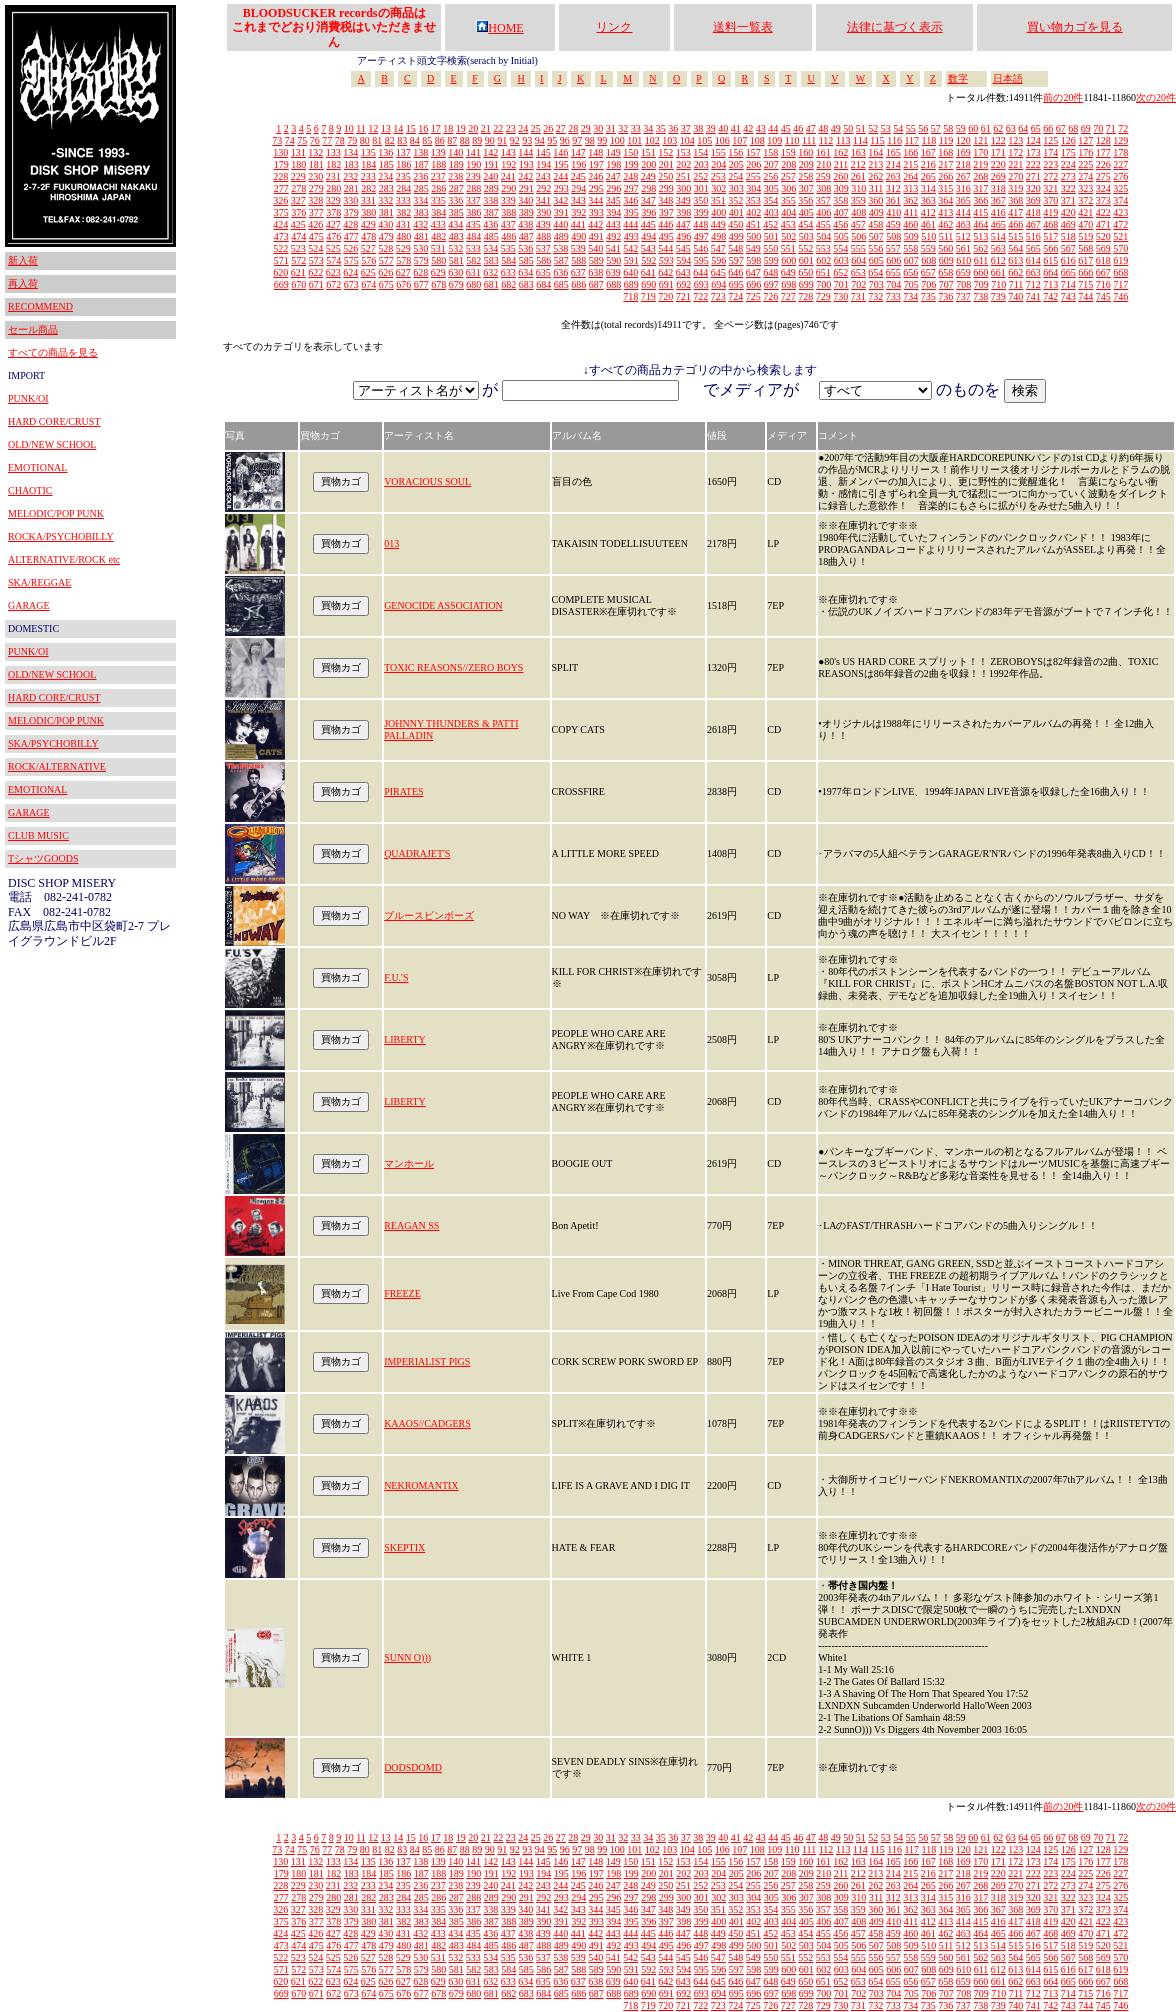 The height and width of the screenshot is (2012, 1176). Describe the element at coordinates (631, 260) in the screenshot. I see `591` at that location.